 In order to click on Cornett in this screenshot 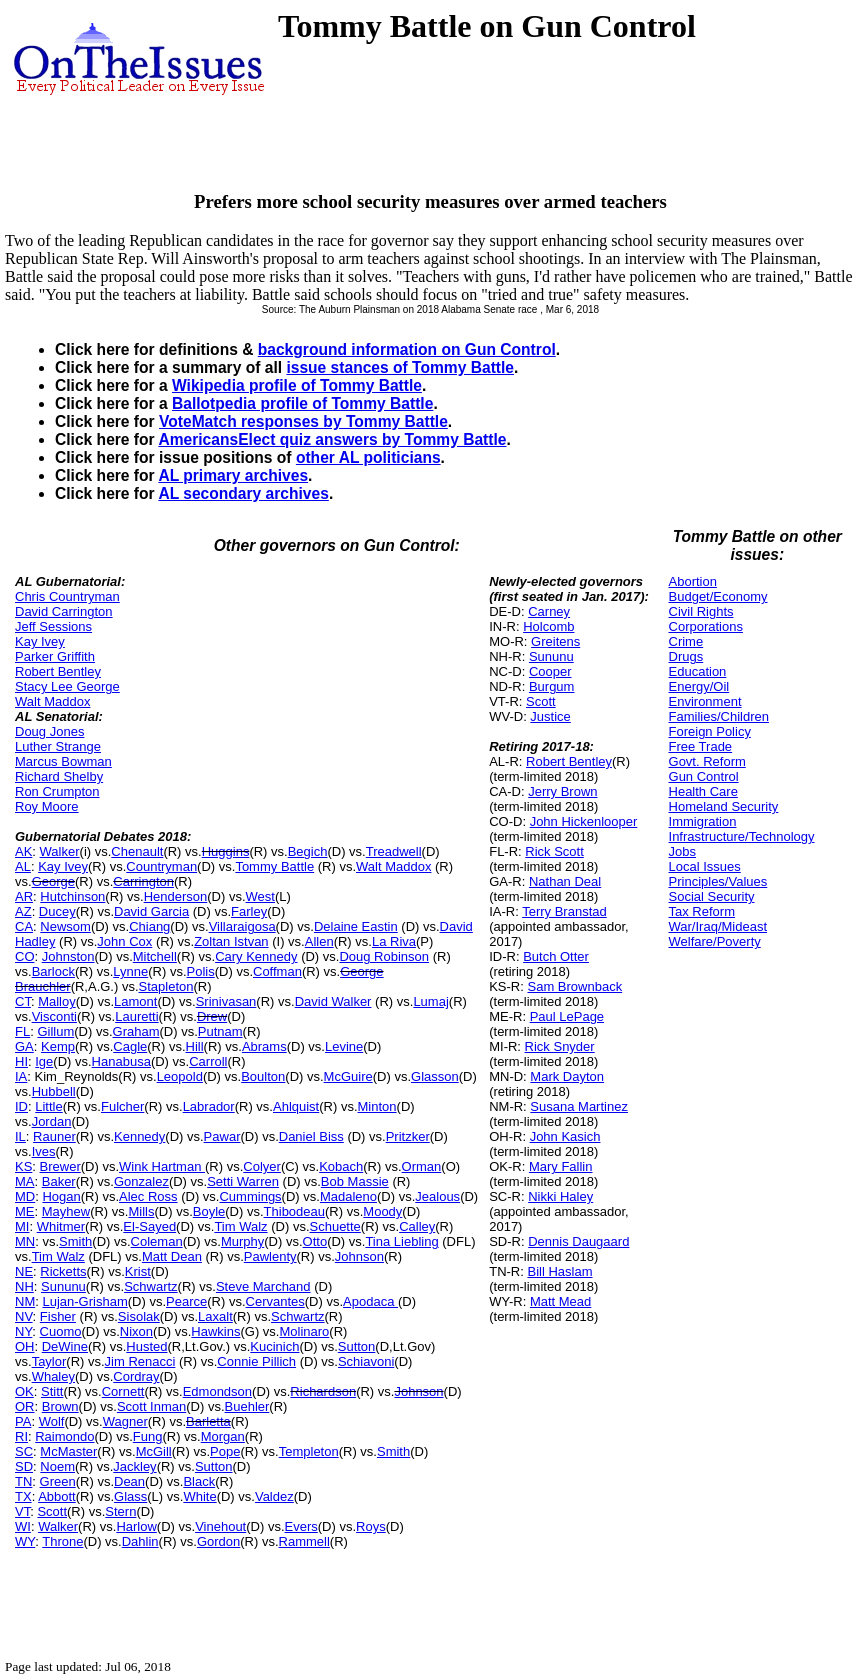, I will do `click(123, 1391)`.